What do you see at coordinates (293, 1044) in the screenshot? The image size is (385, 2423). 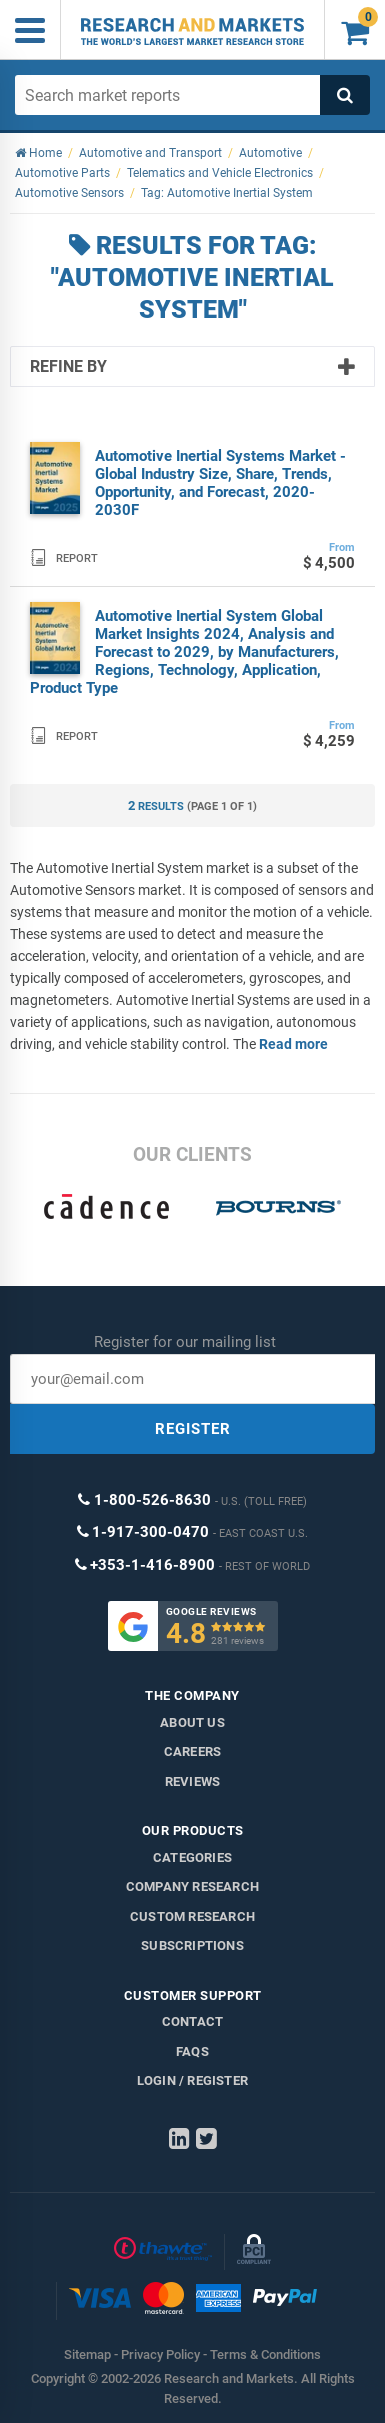 I see `Read more` at bounding box center [293, 1044].